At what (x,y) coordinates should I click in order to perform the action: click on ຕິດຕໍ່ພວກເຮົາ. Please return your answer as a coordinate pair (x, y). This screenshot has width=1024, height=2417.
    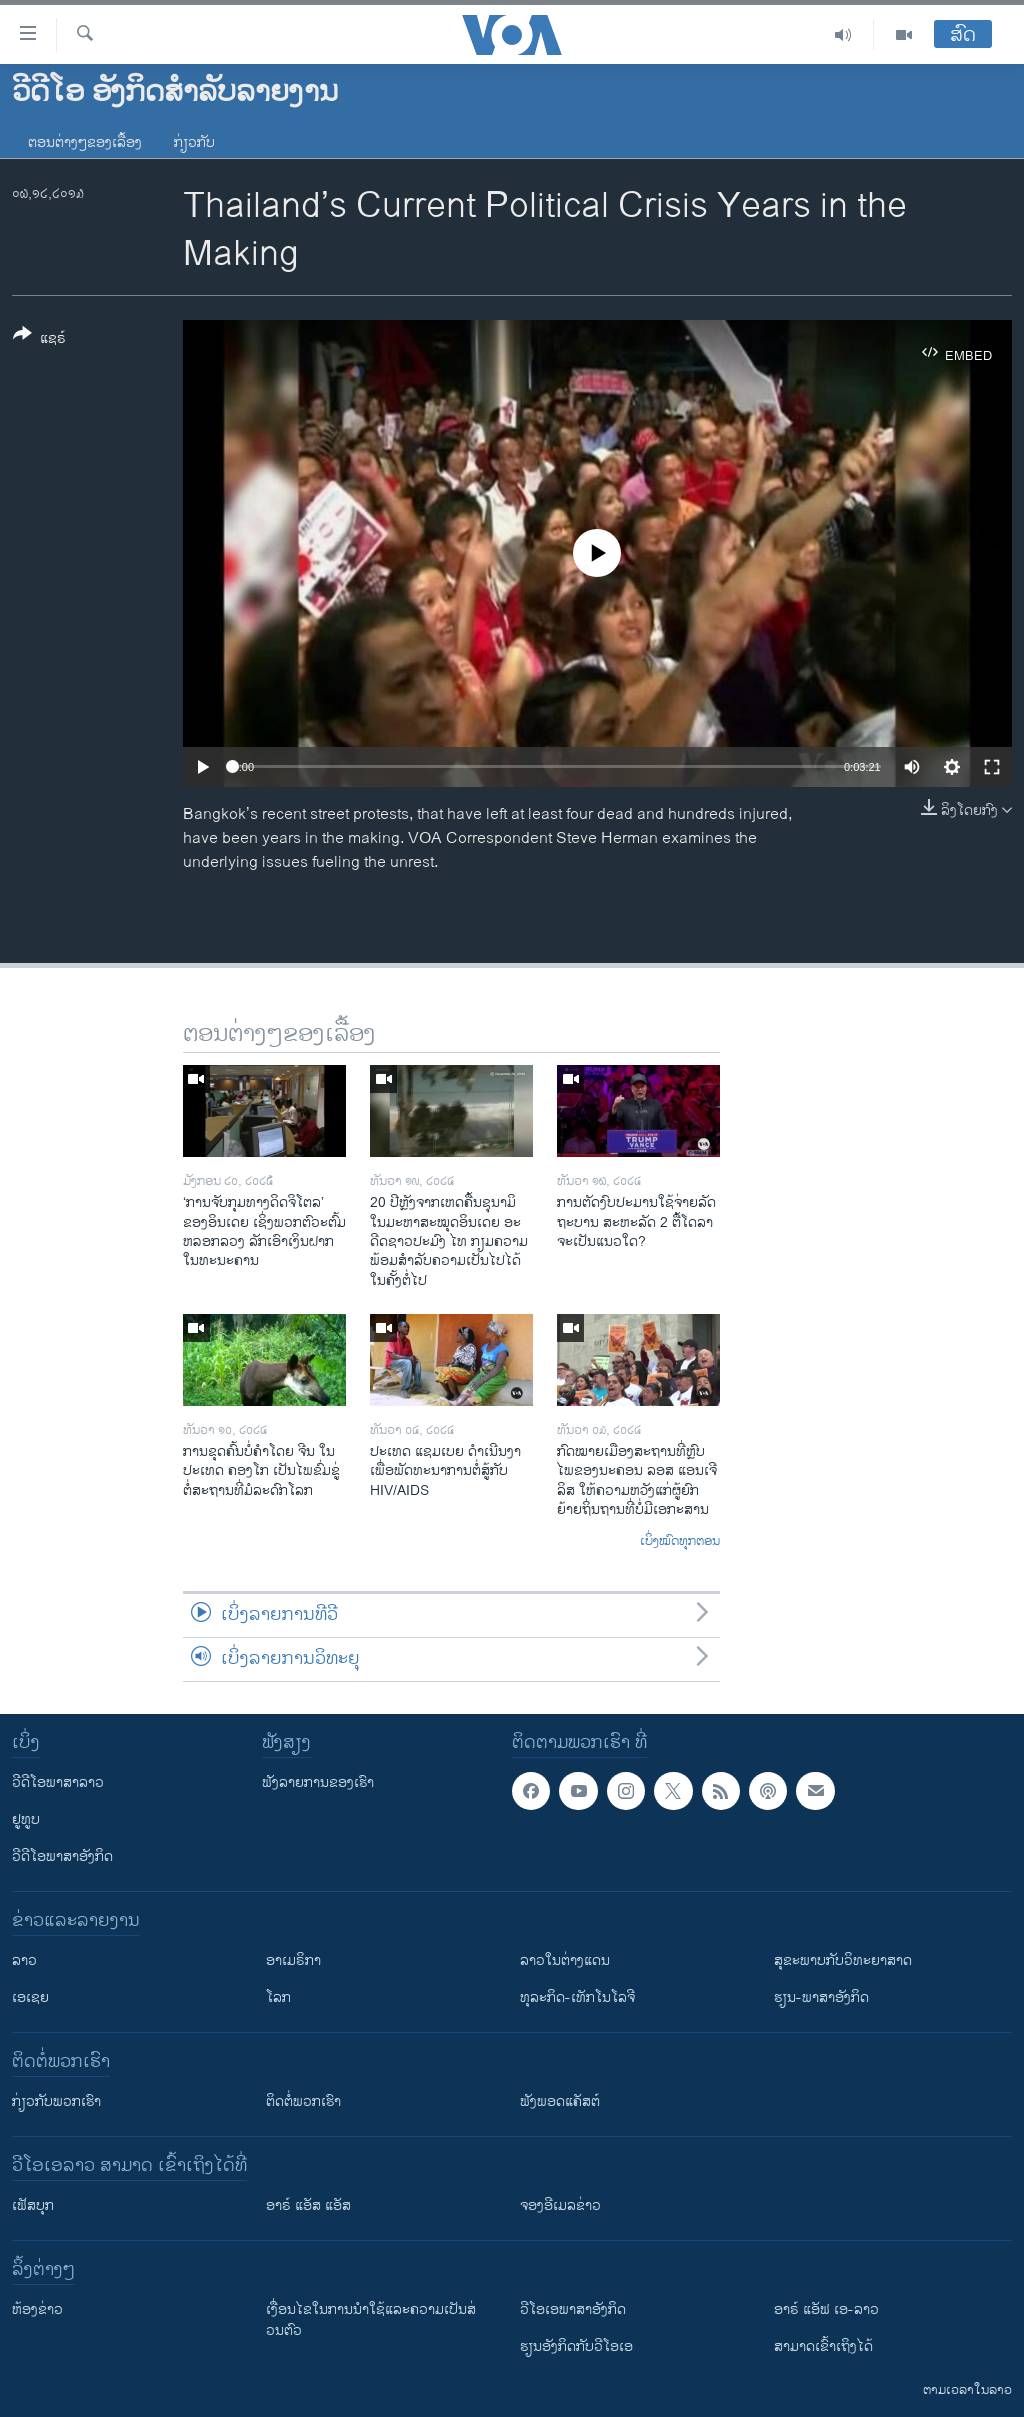
    Looking at the image, I should click on (303, 2101).